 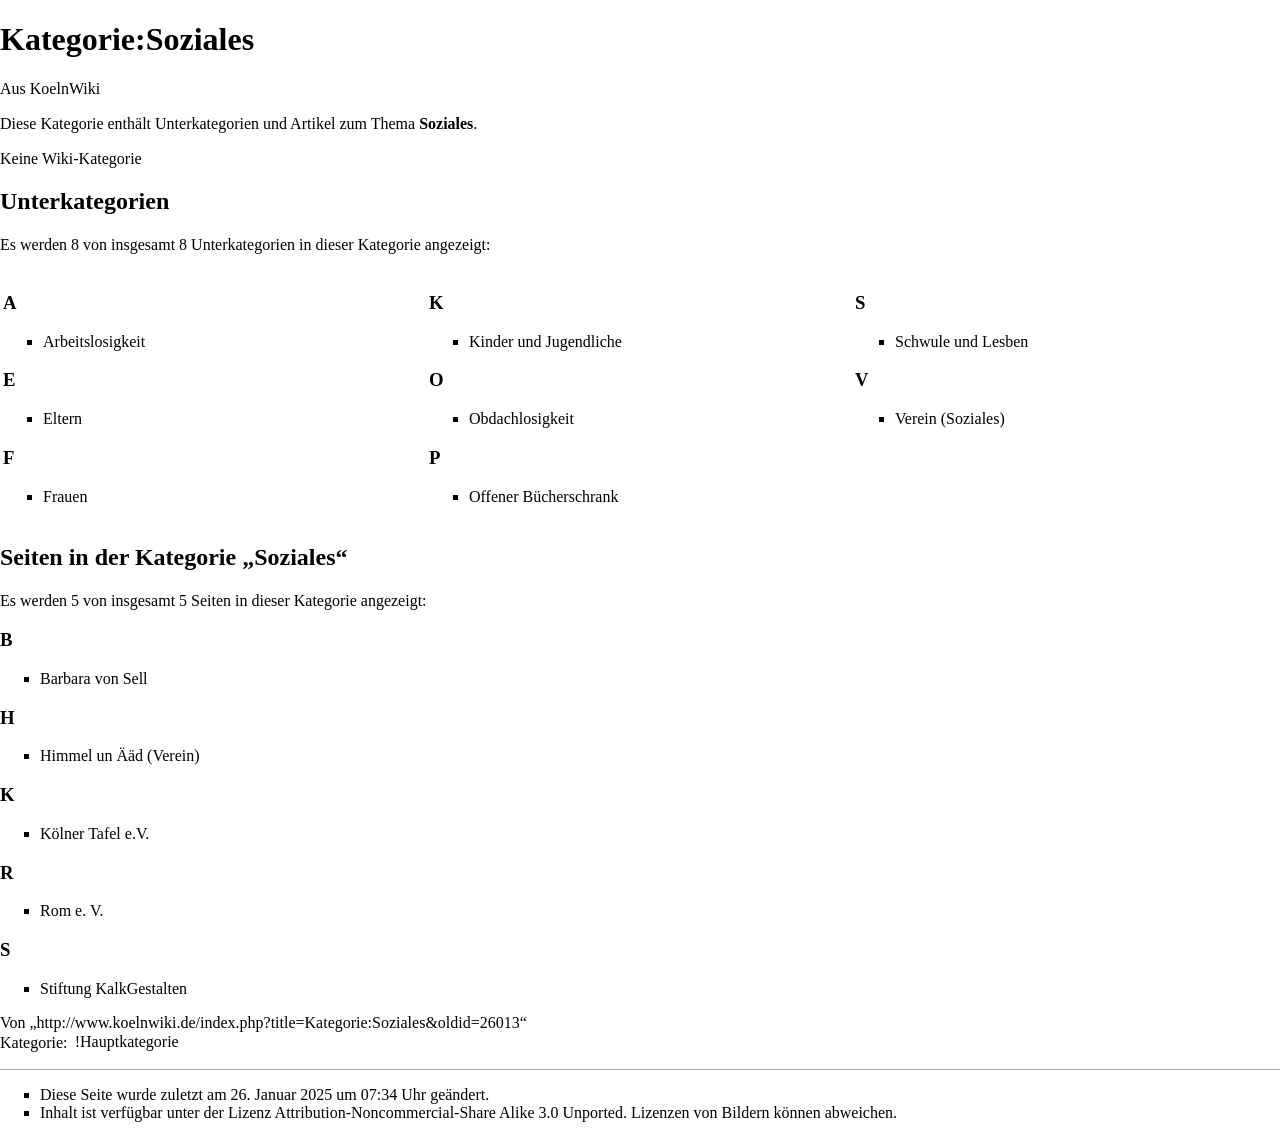 I want to click on Eltern, so click(x=62, y=418).